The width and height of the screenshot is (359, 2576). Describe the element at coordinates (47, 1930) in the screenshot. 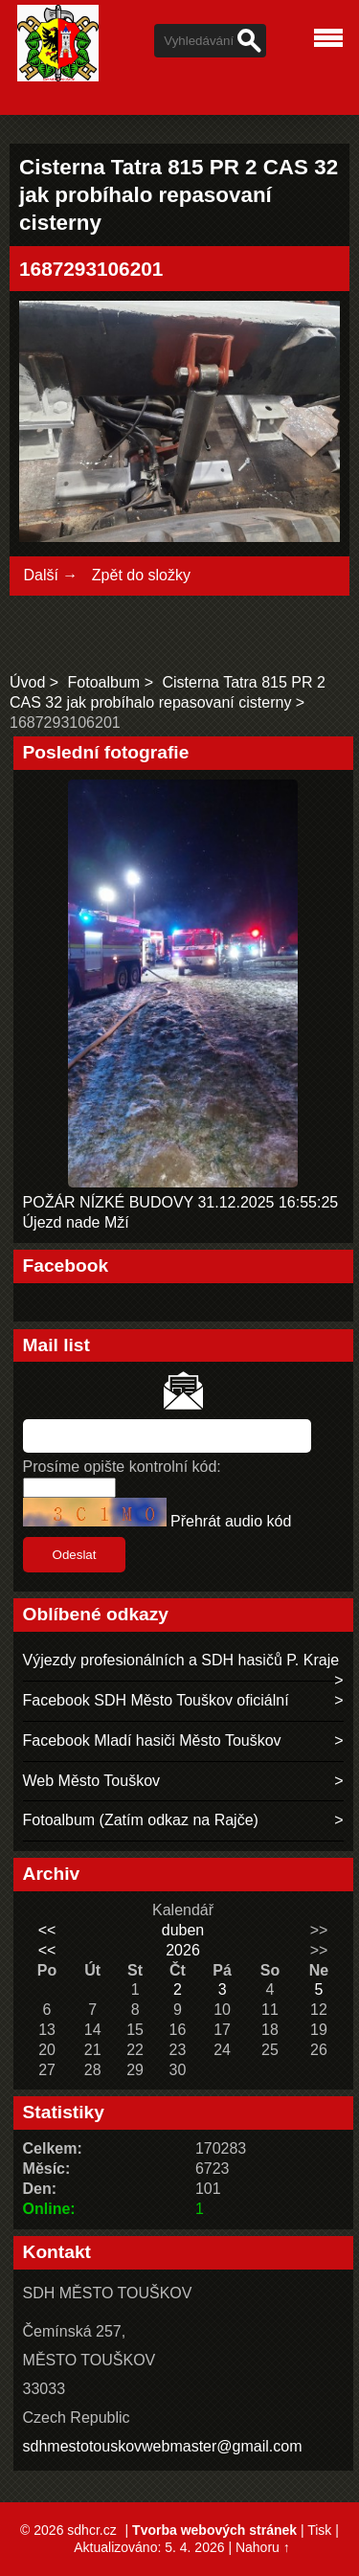

I see `<<` at that location.